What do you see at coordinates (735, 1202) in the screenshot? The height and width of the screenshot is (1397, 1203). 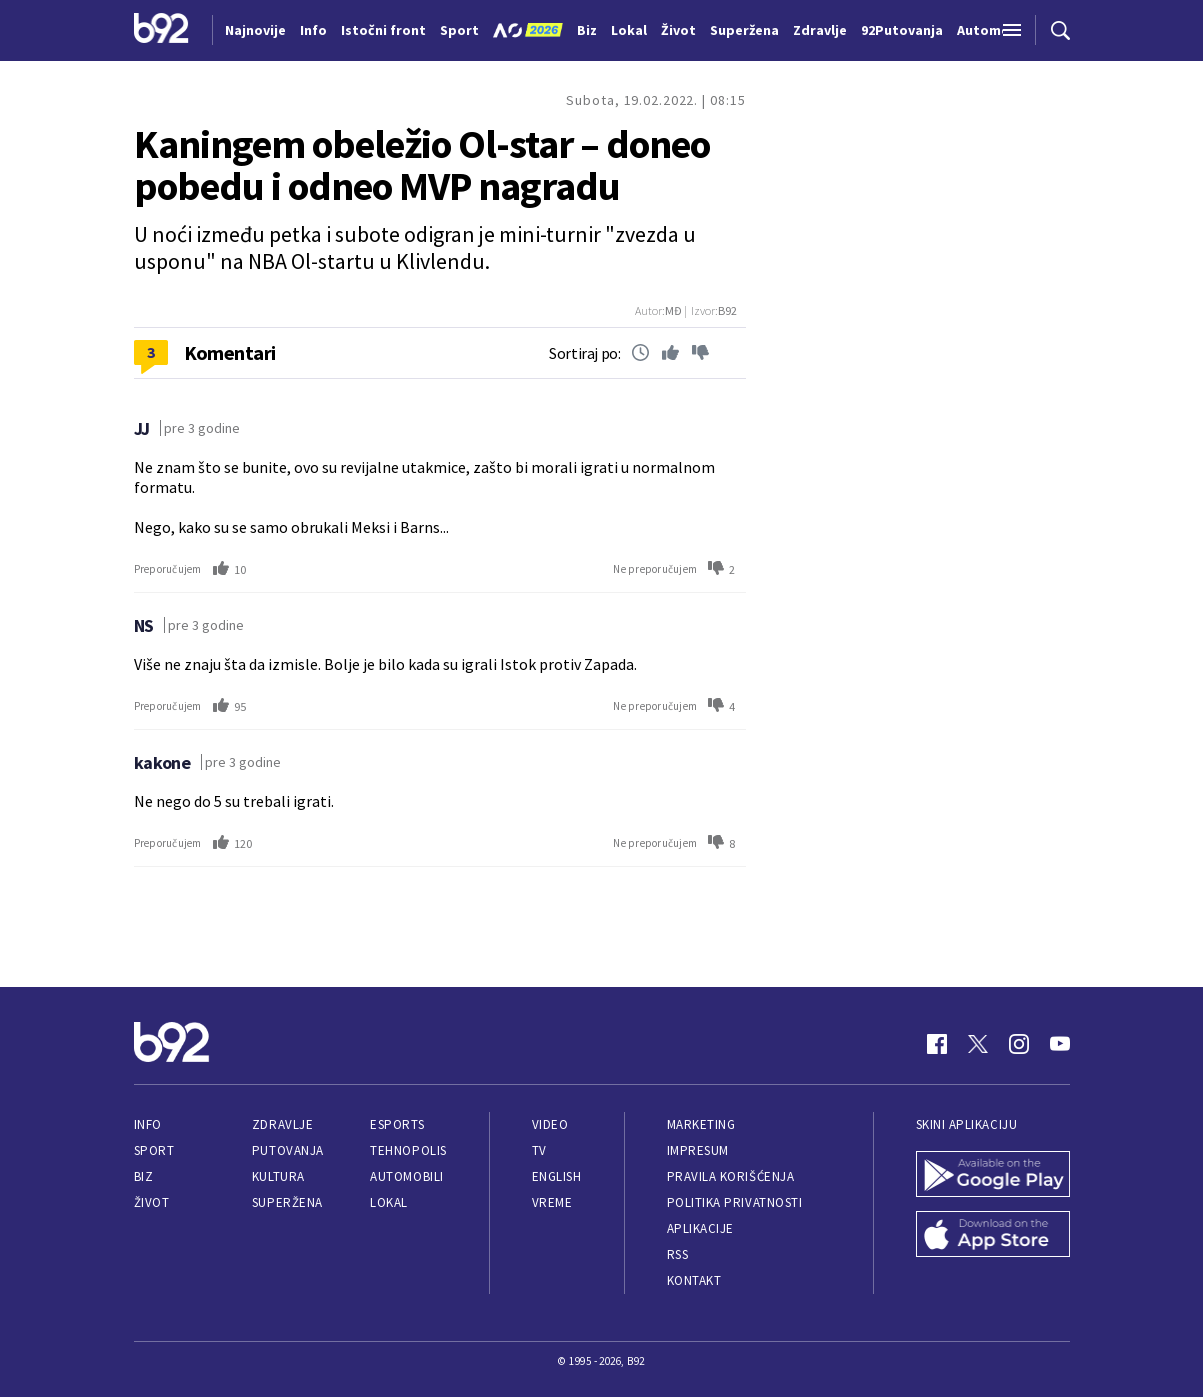 I see `Politika privatnosti` at bounding box center [735, 1202].